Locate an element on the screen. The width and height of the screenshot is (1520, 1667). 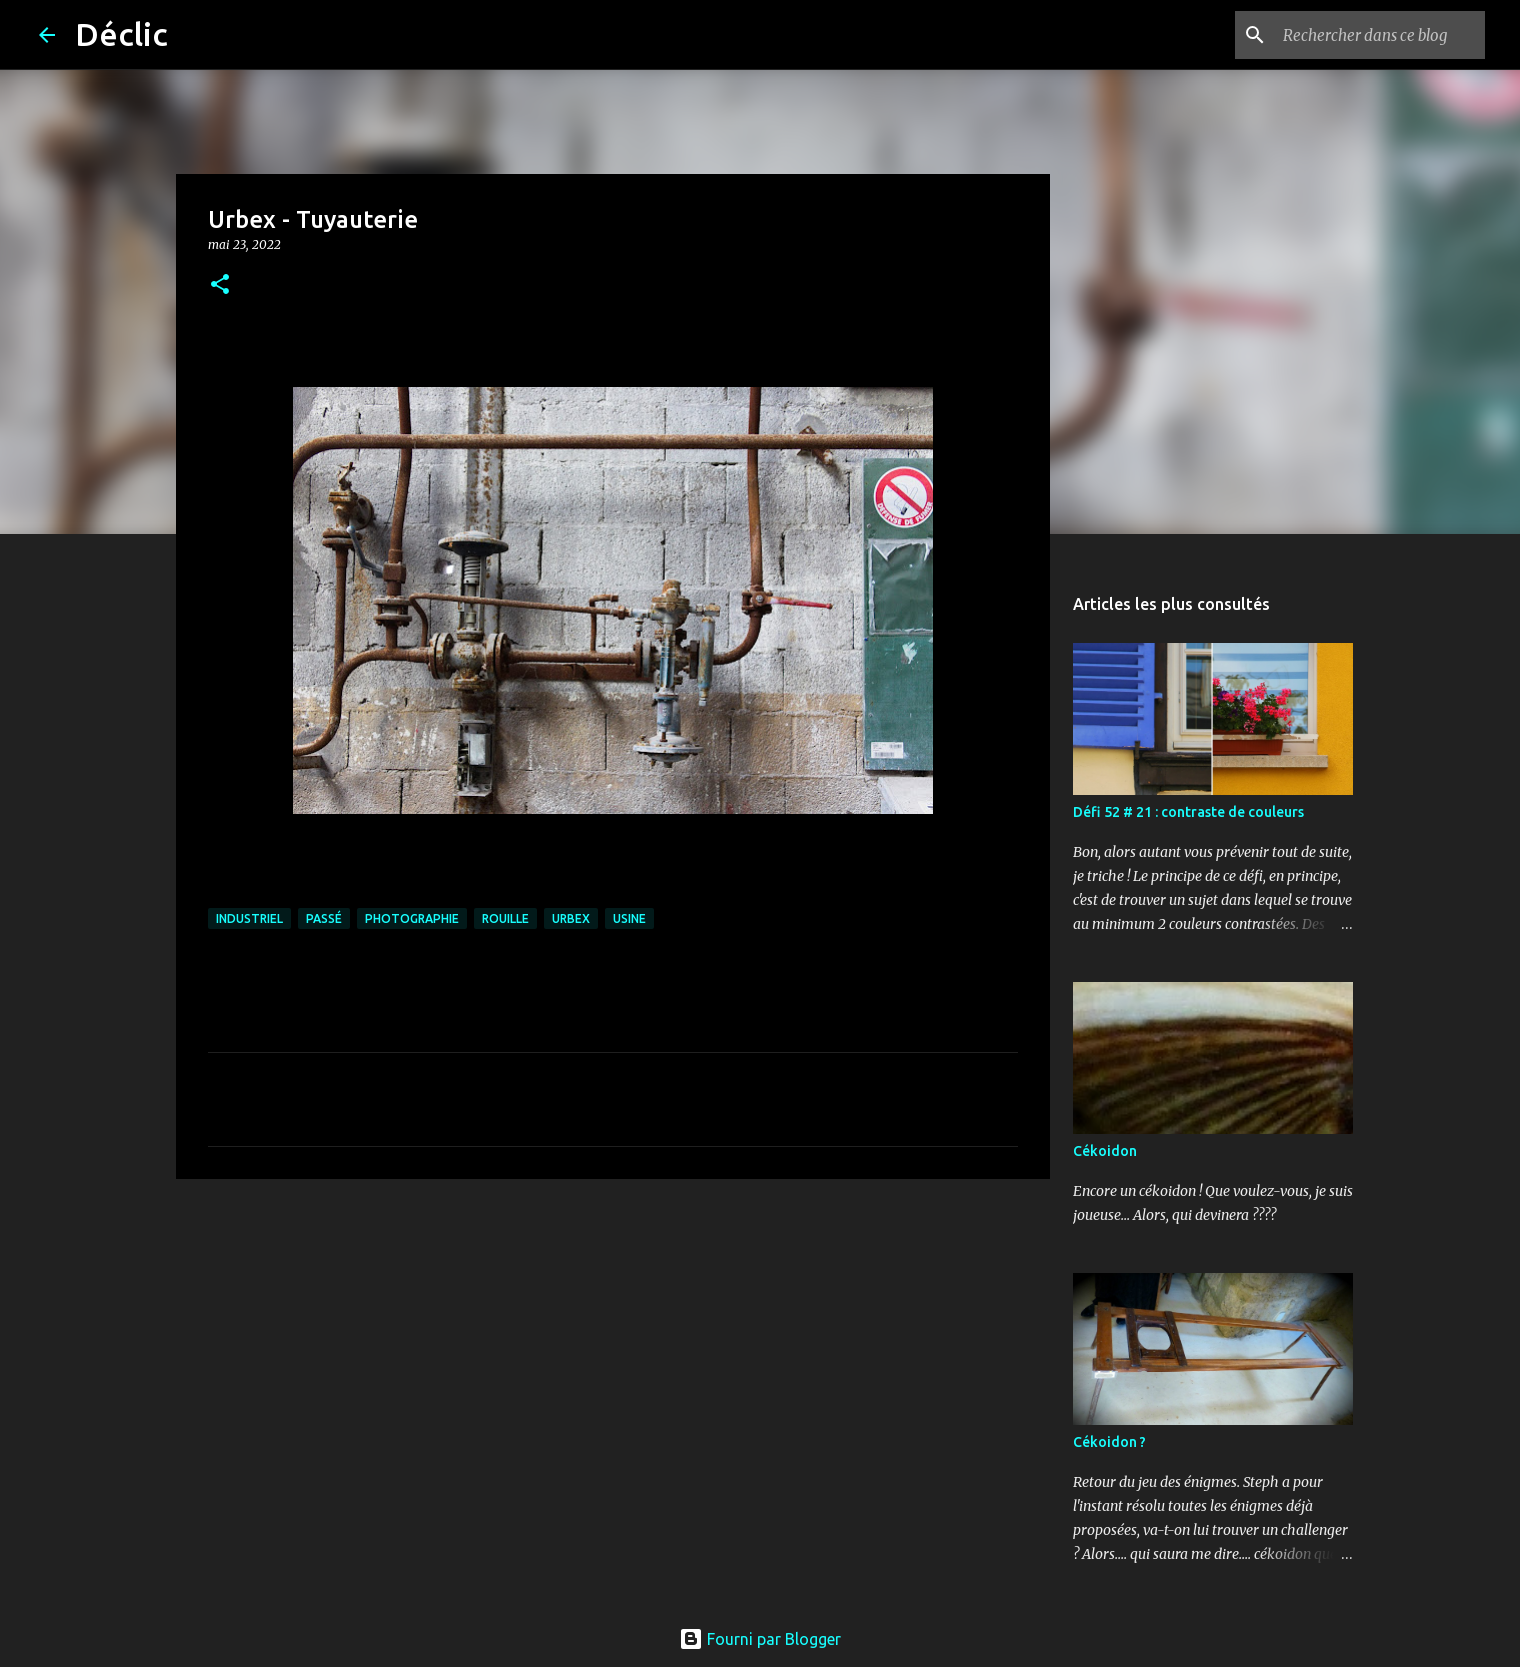
[Rechercher dans ce blog] is located at coordinates (1380, 35).